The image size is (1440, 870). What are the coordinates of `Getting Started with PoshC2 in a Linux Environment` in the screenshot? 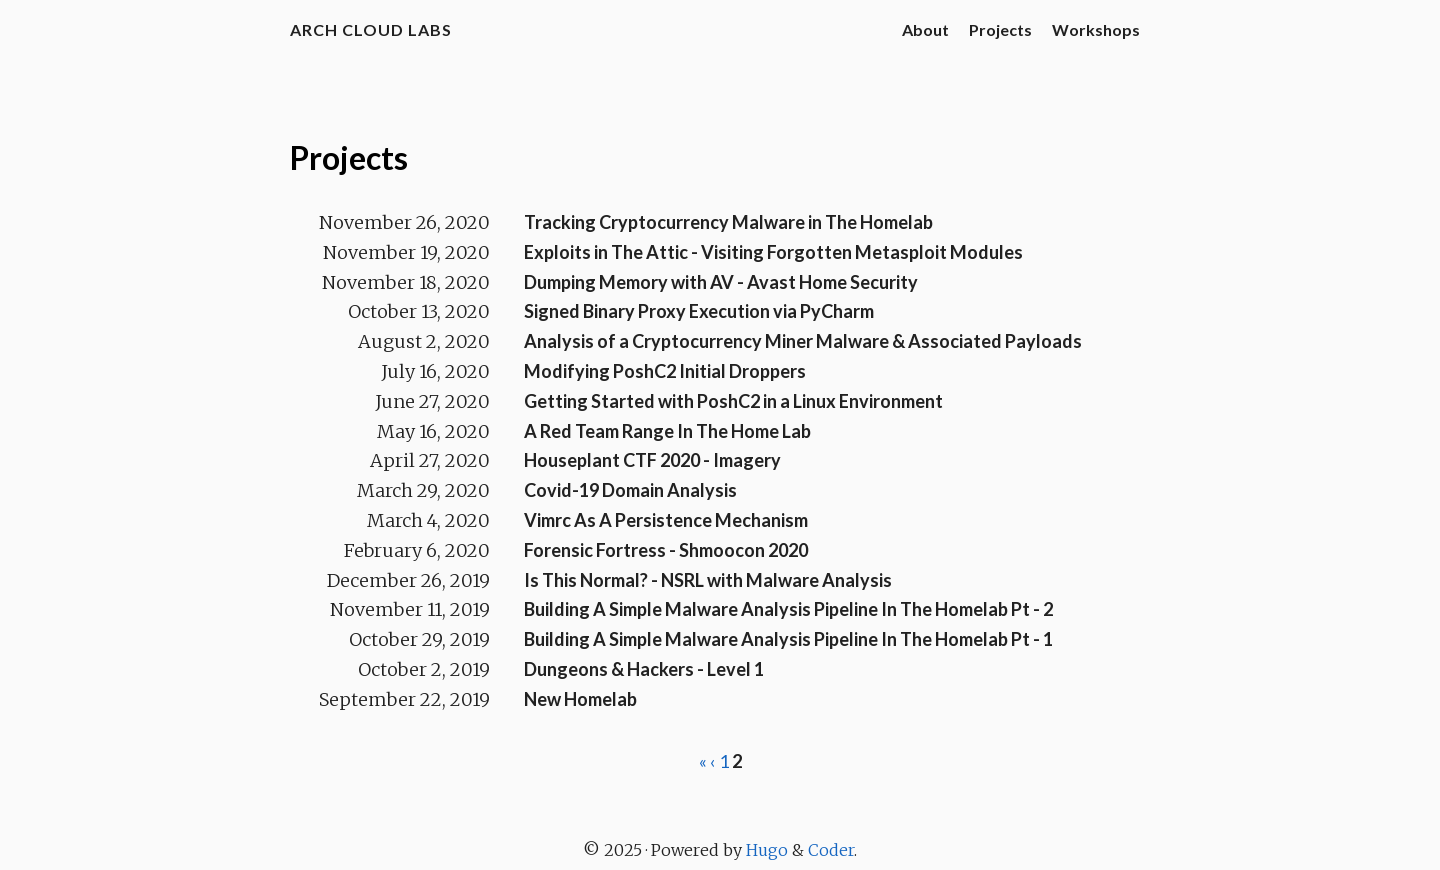 It's located at (733, 401).